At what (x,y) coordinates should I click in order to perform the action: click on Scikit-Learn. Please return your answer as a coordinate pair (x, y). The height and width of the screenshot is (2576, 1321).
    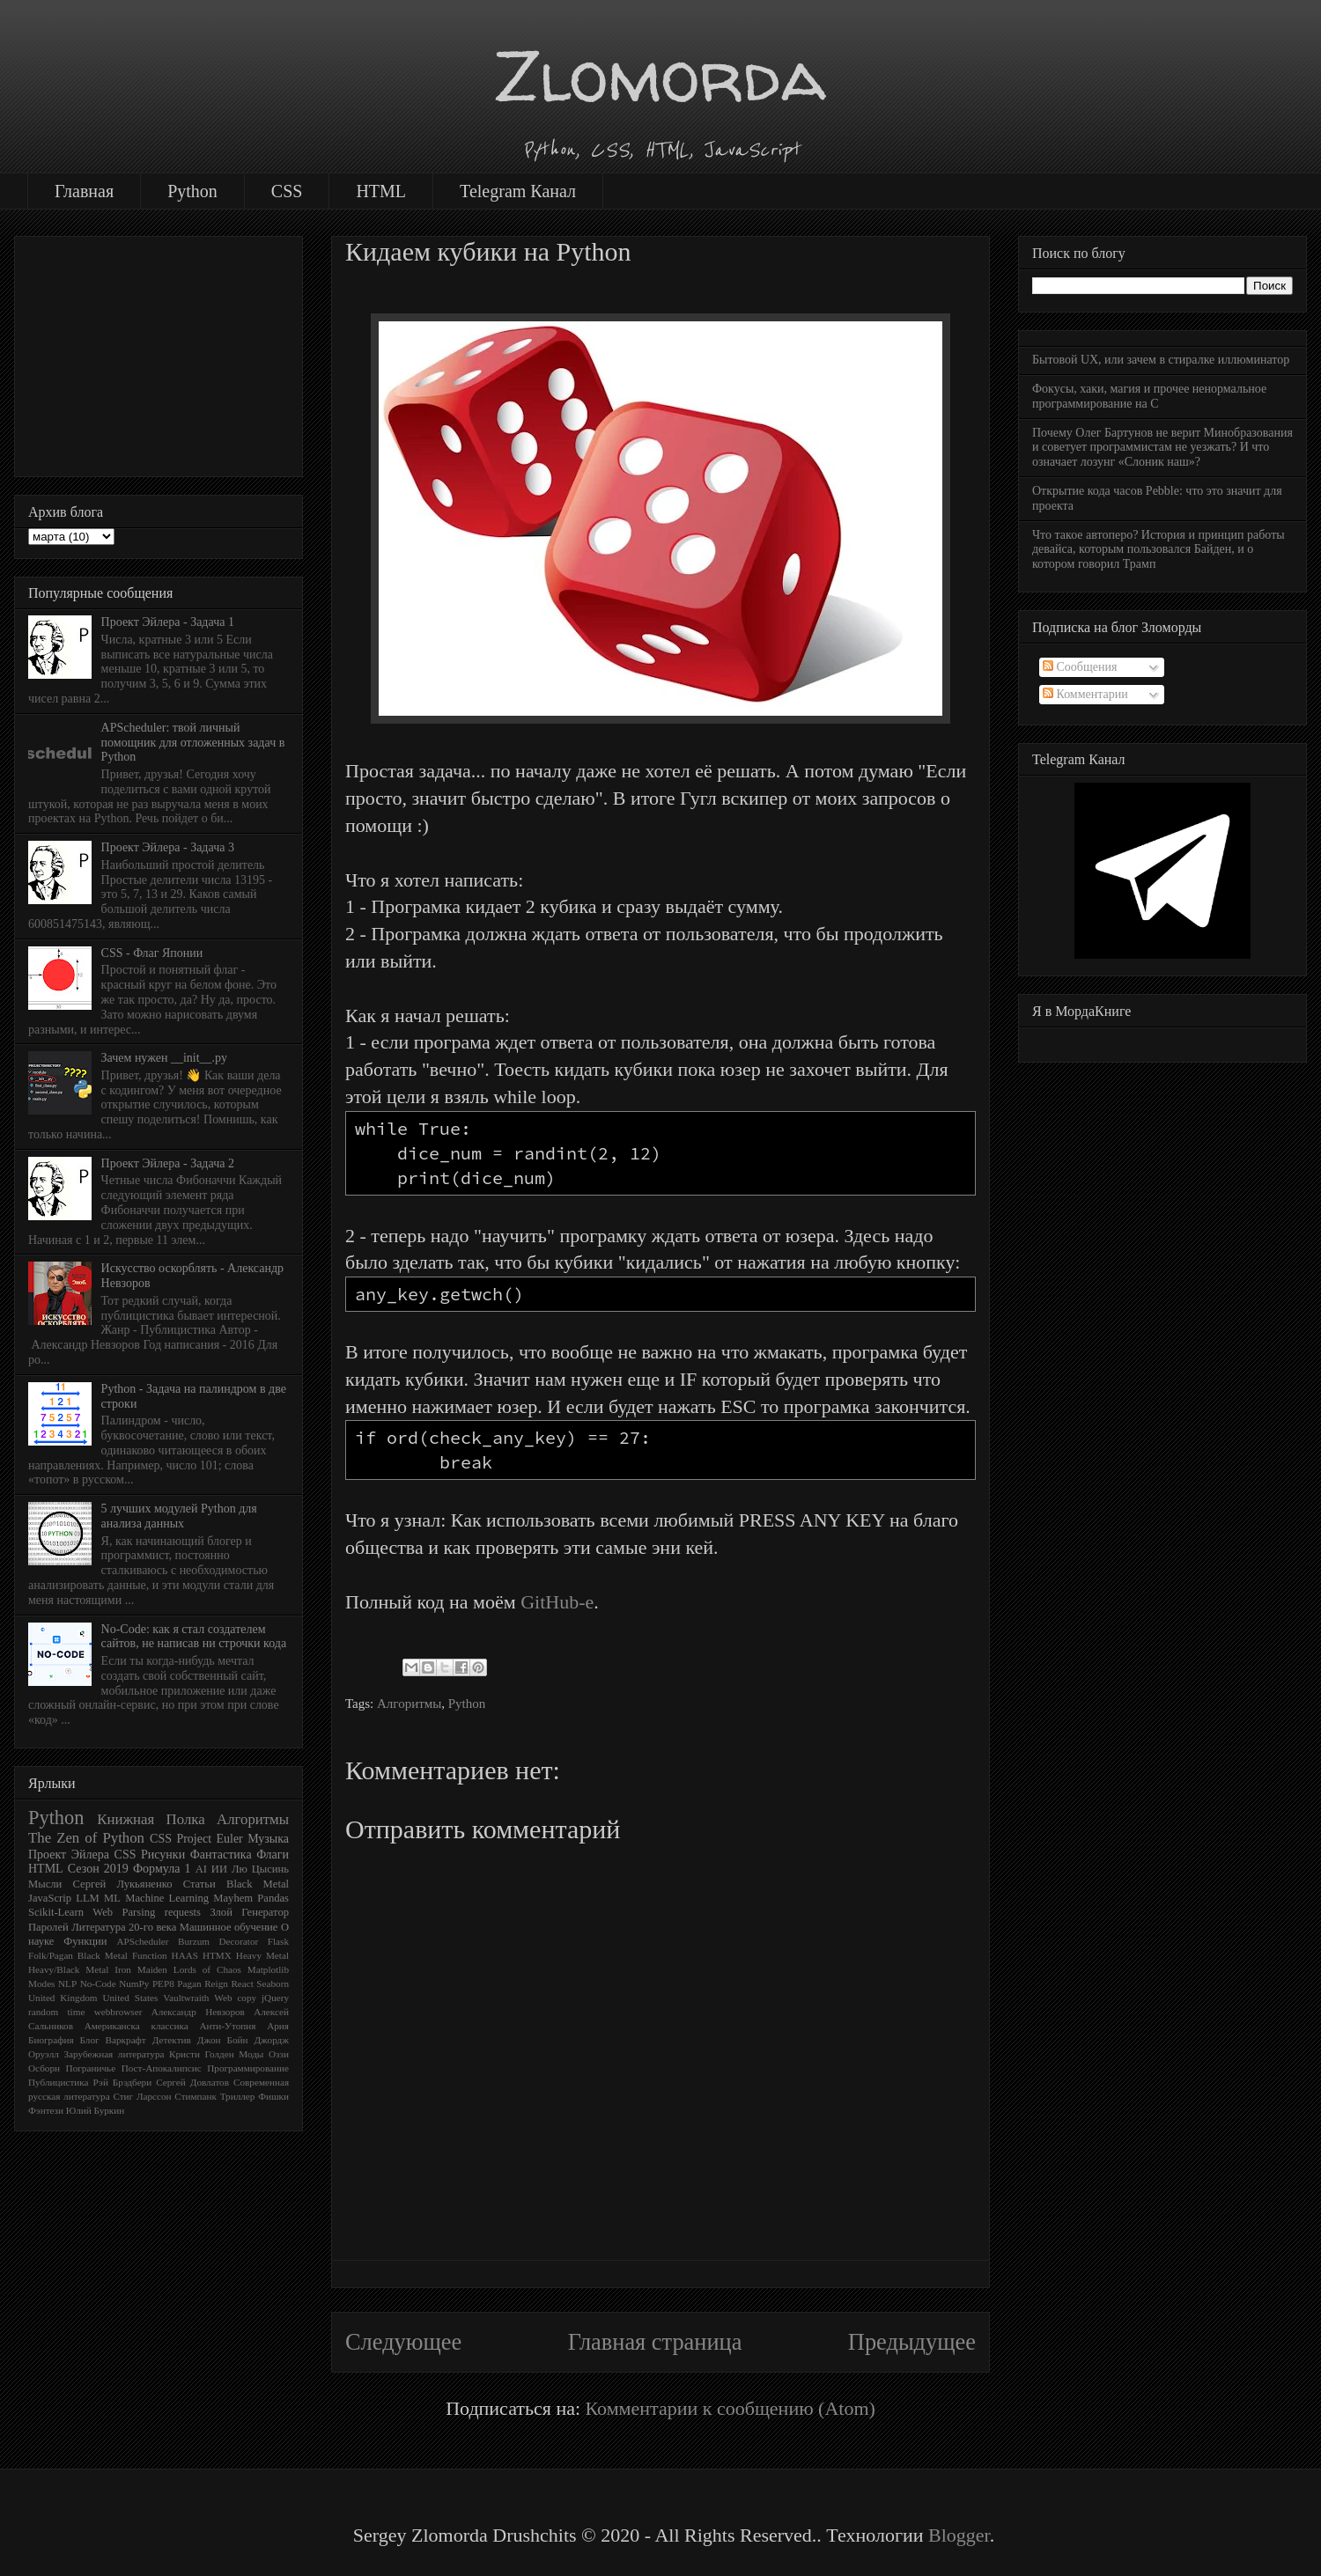
    Looking at the image, I should click on (56, 1912).